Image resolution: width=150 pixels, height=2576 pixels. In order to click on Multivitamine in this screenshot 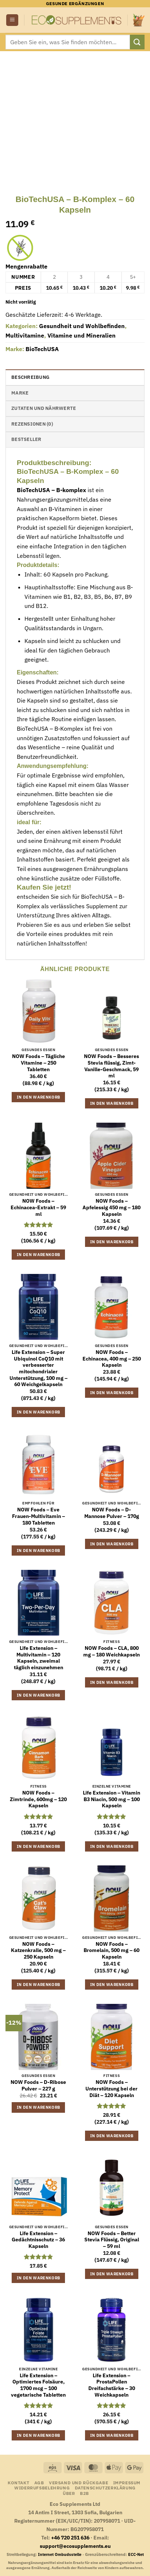, I will do `click(24, 335)`.